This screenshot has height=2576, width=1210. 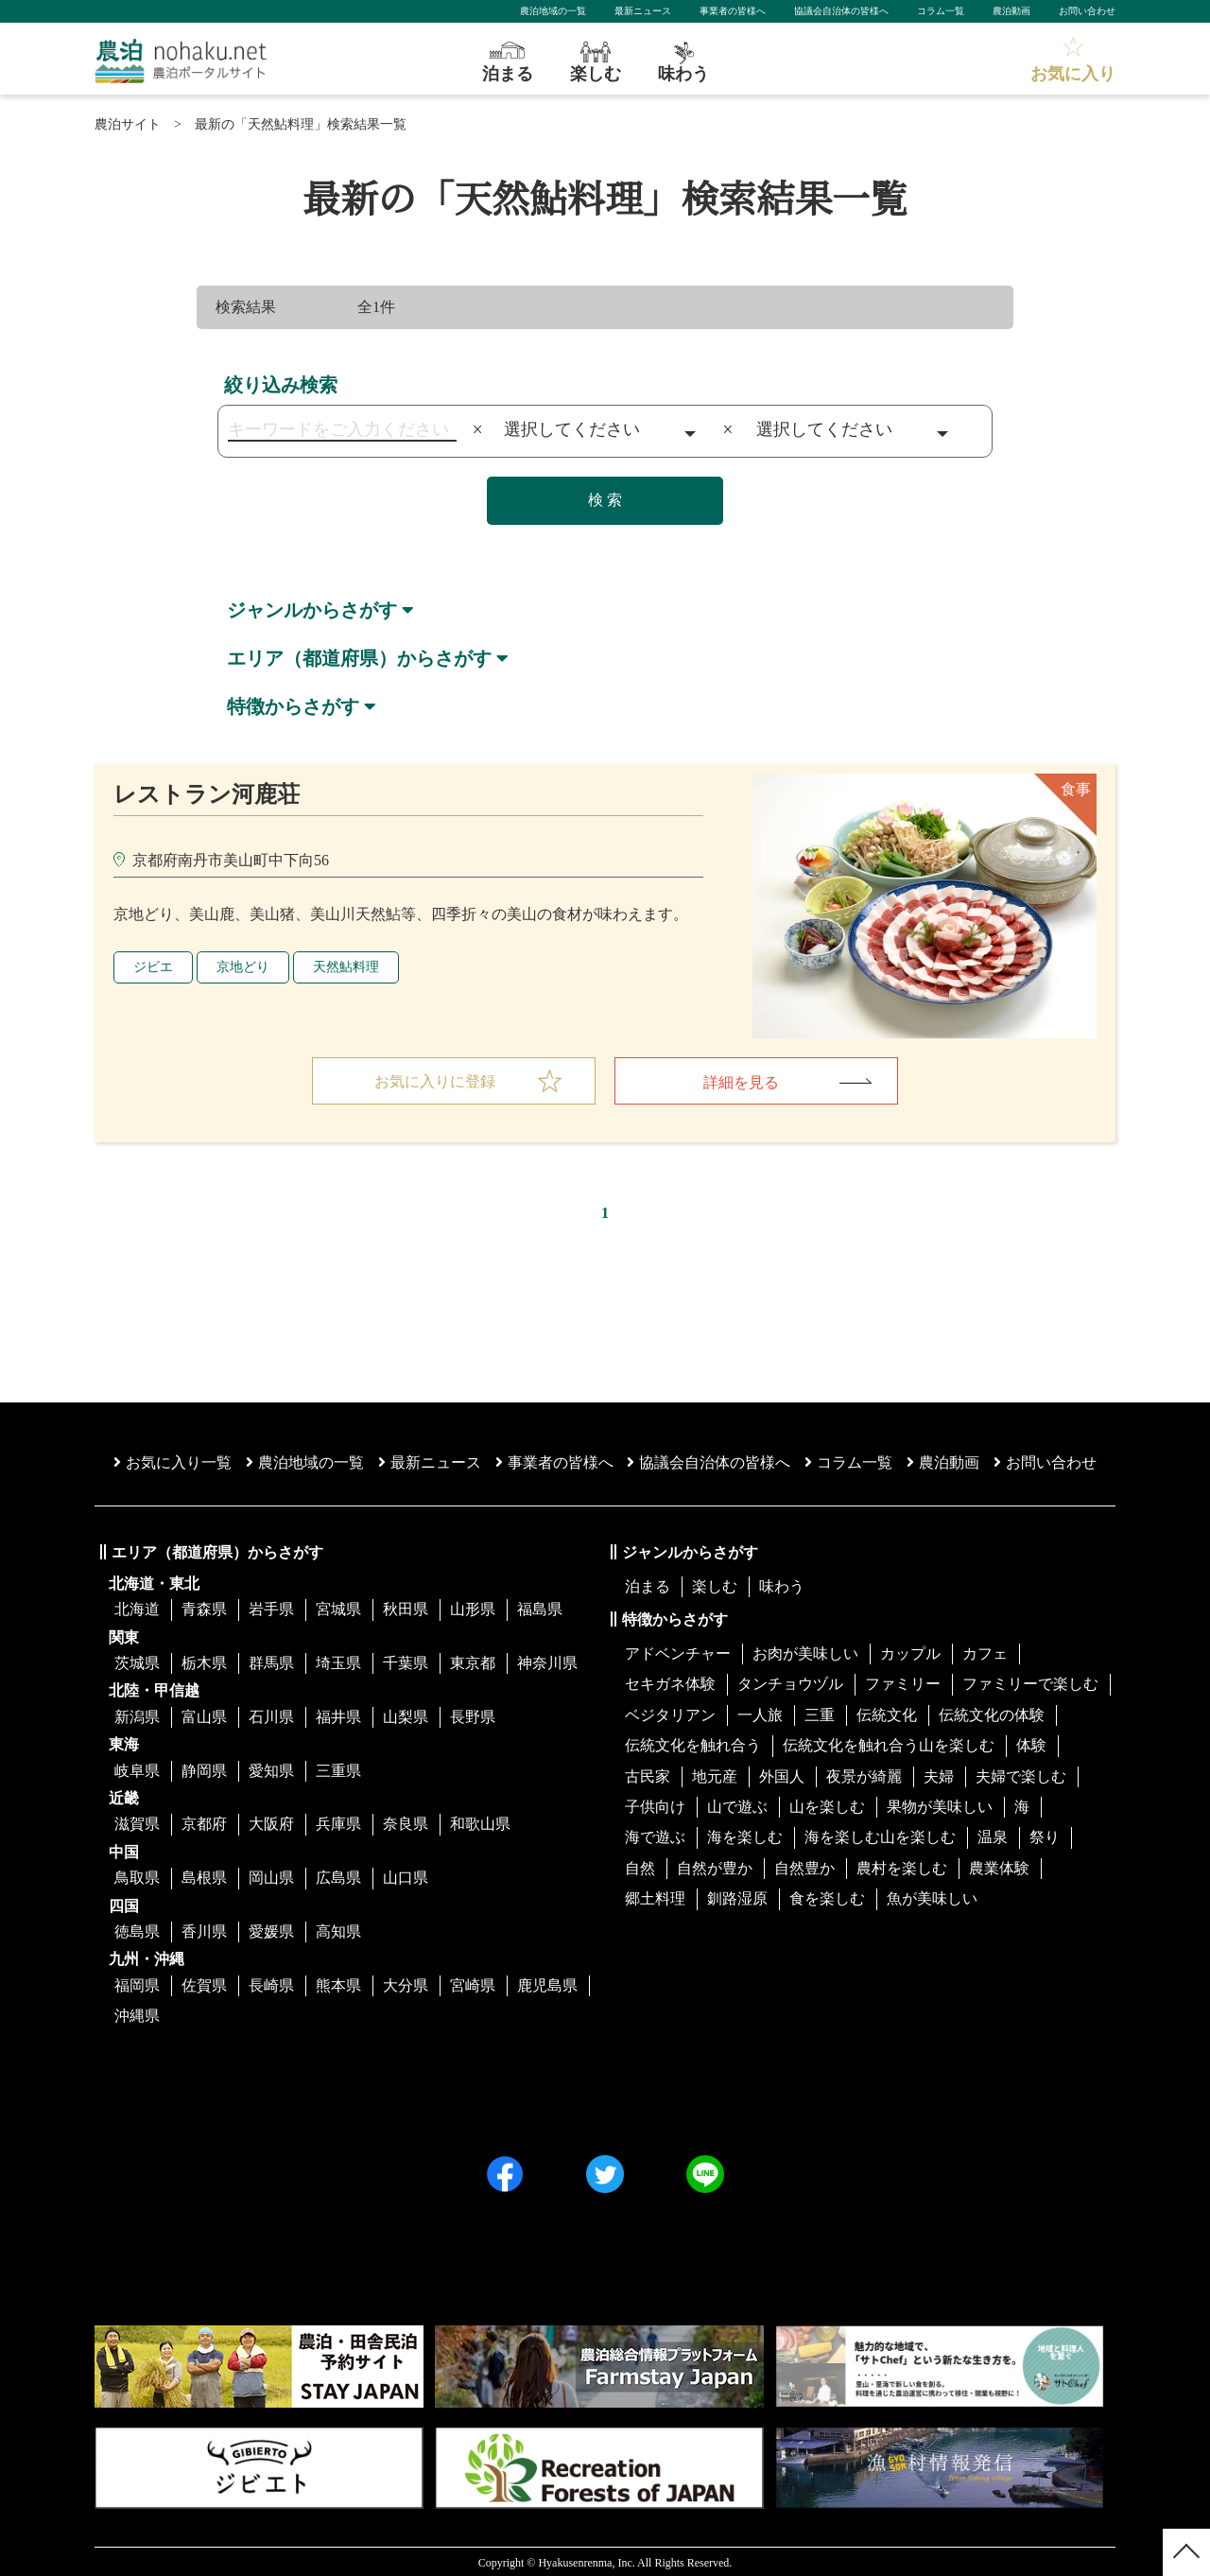 What do you see at coordinates (137, 1983) in the screenshot?
I see `福岡県` at bounding box center [137, 1983].